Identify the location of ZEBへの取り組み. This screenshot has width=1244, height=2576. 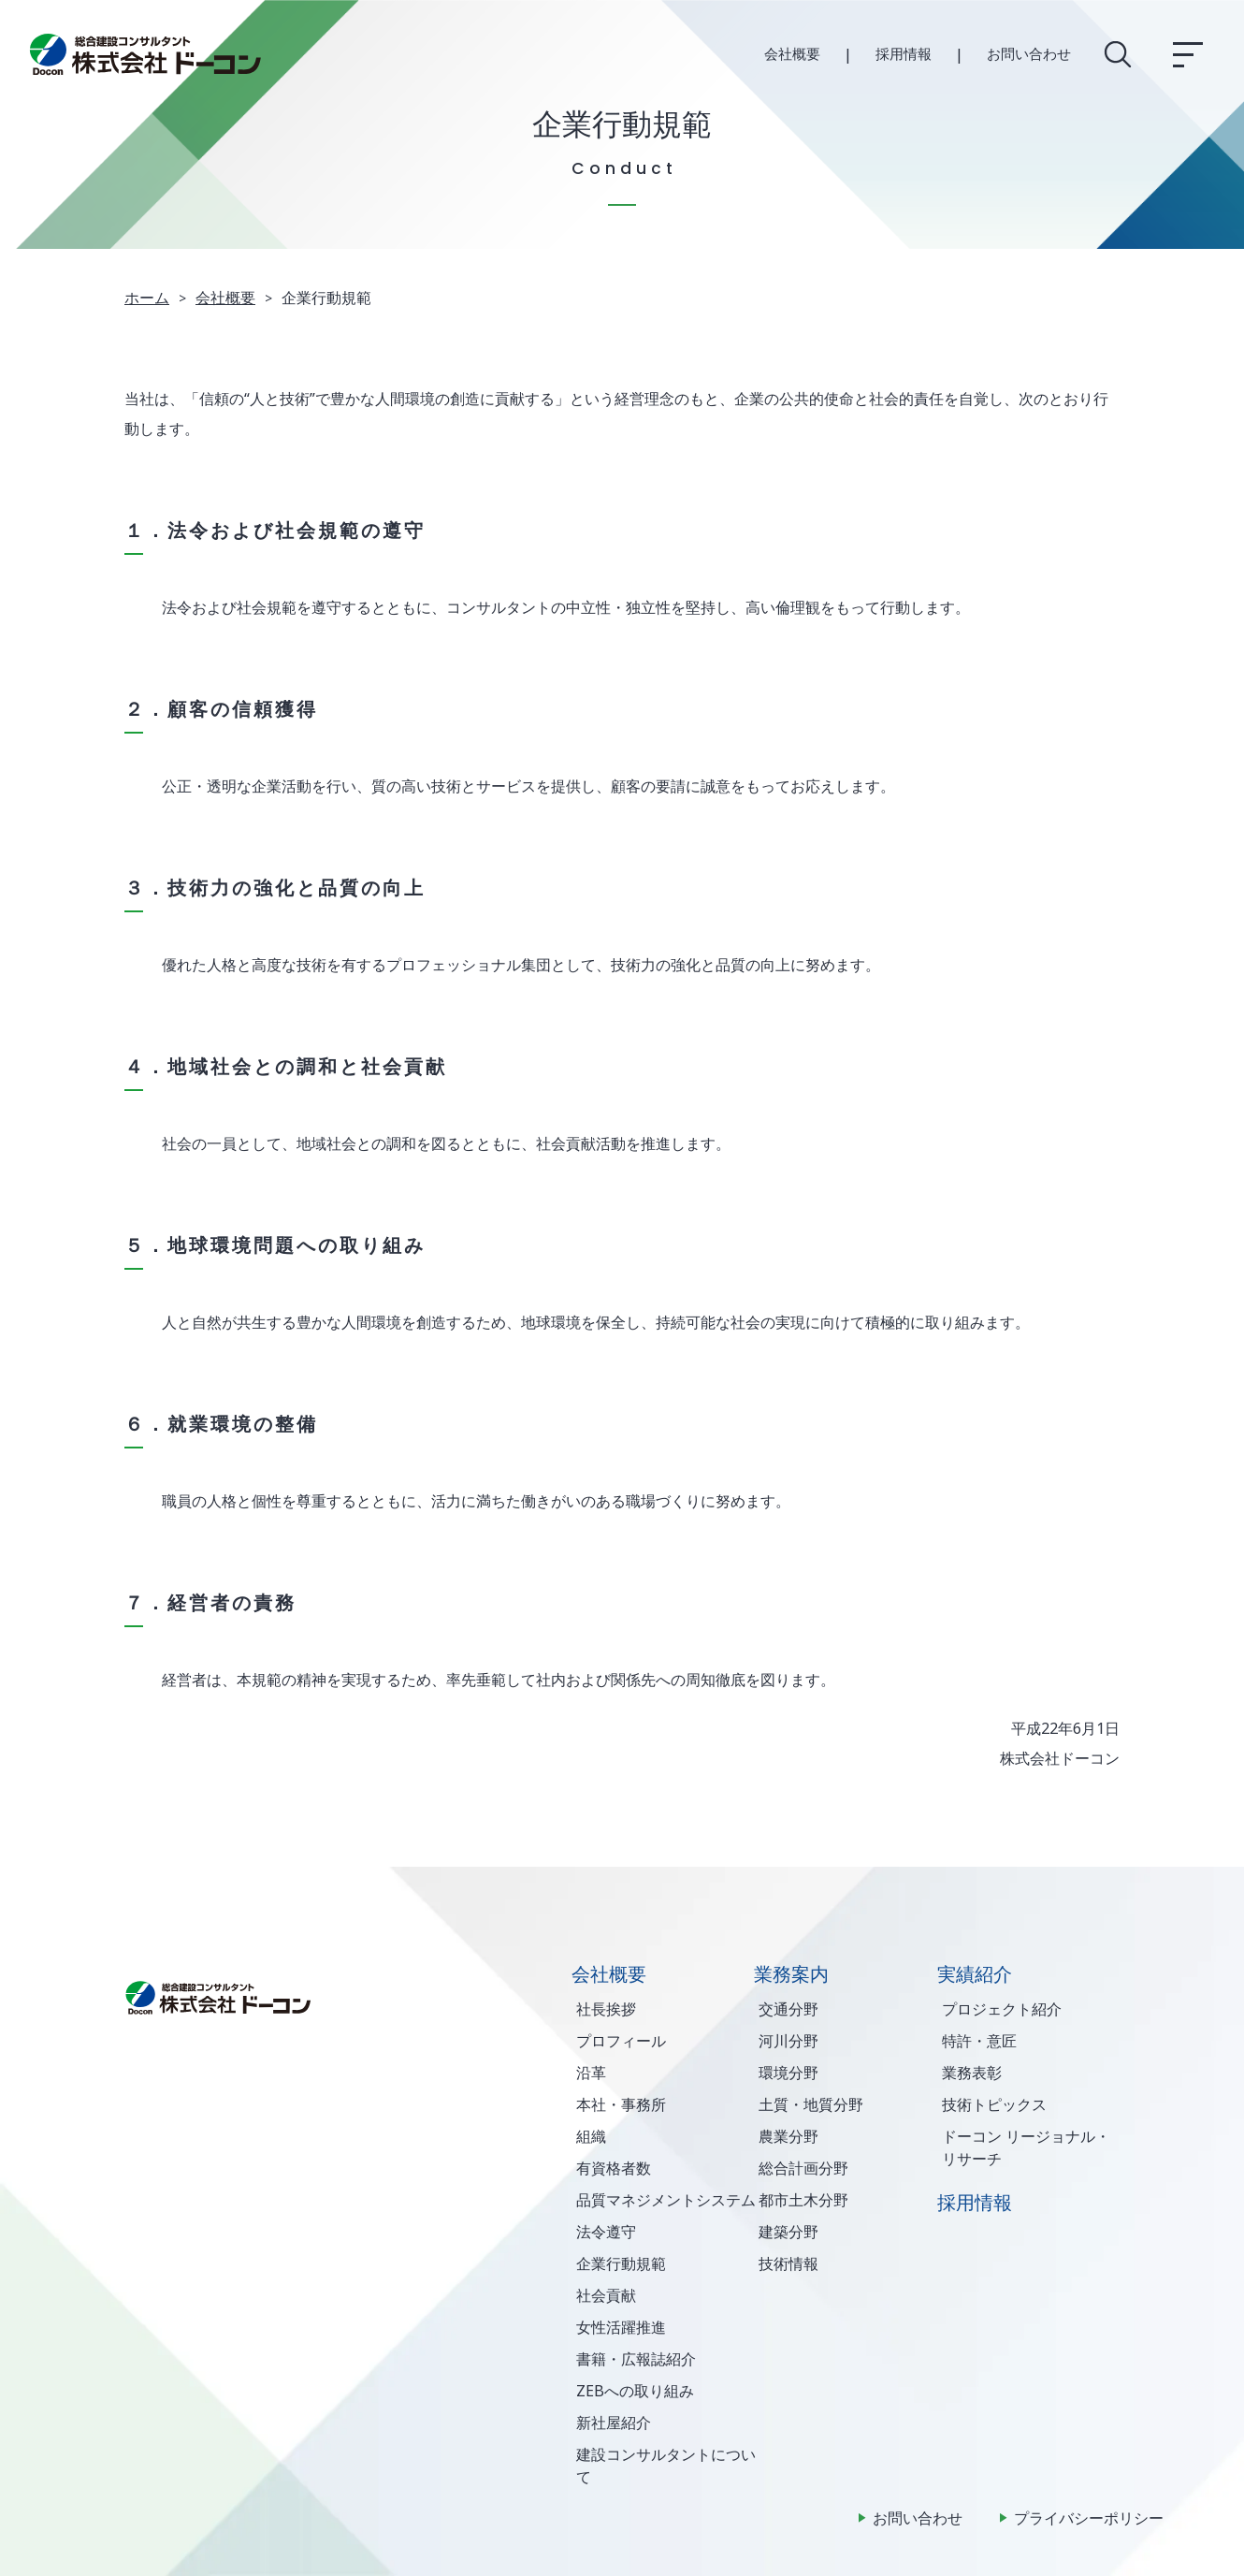
(635, 2390).